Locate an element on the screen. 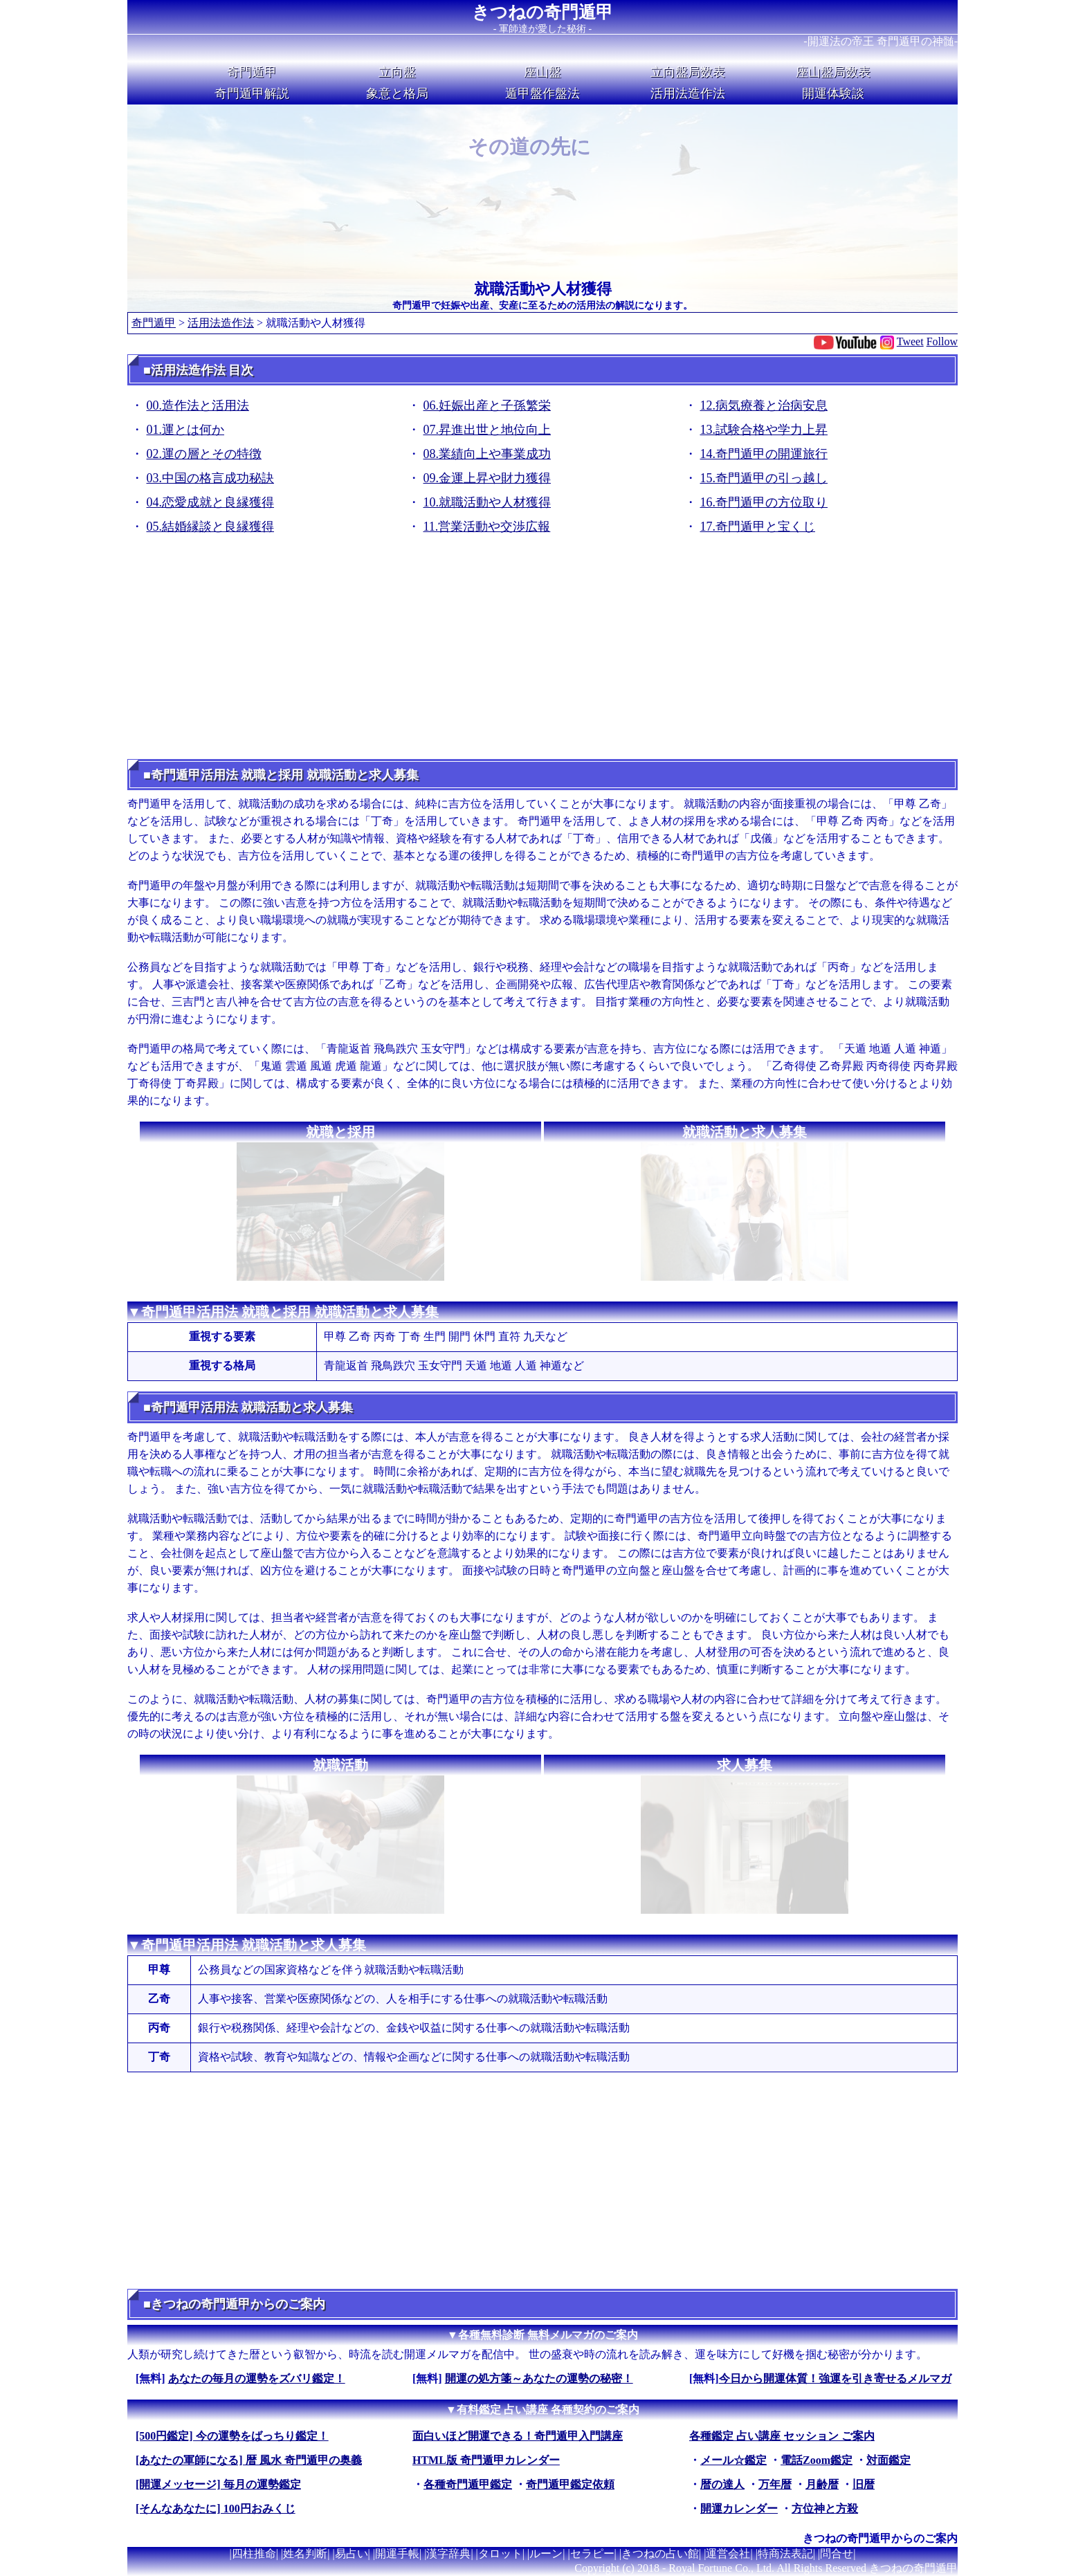 This screenshot has height=2576, width=1085. 16.奇門遁甲の方位取り is located at coordinates (764, 502).